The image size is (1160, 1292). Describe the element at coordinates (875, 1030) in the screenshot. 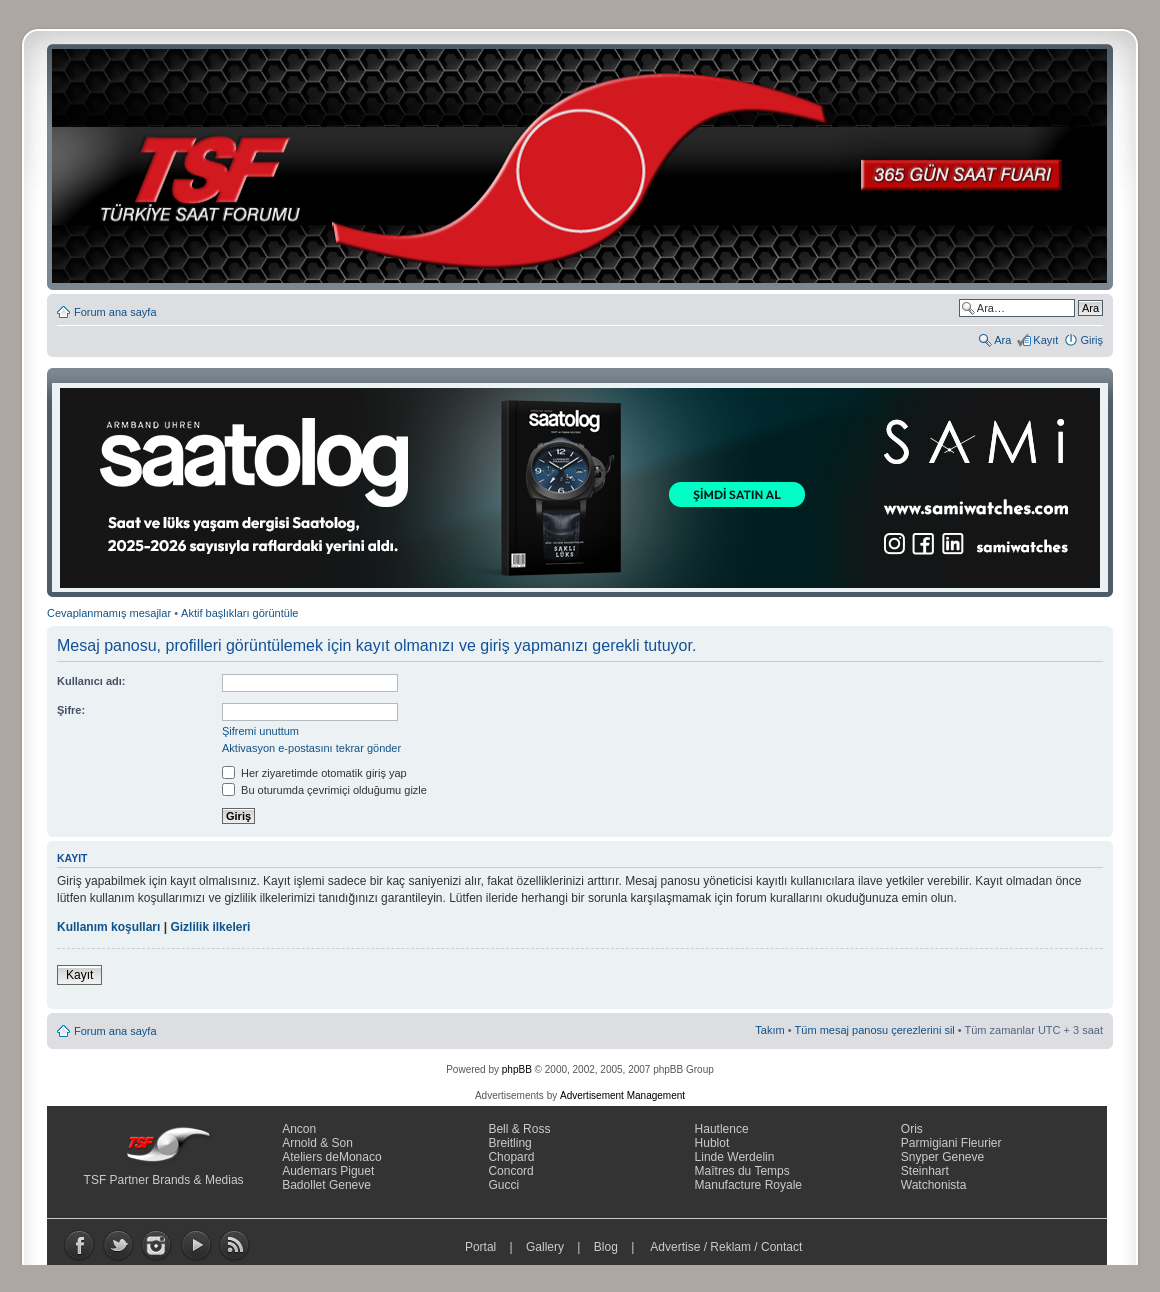

I see `Tüm mesaj panosu çerezlerini sil` at that location.